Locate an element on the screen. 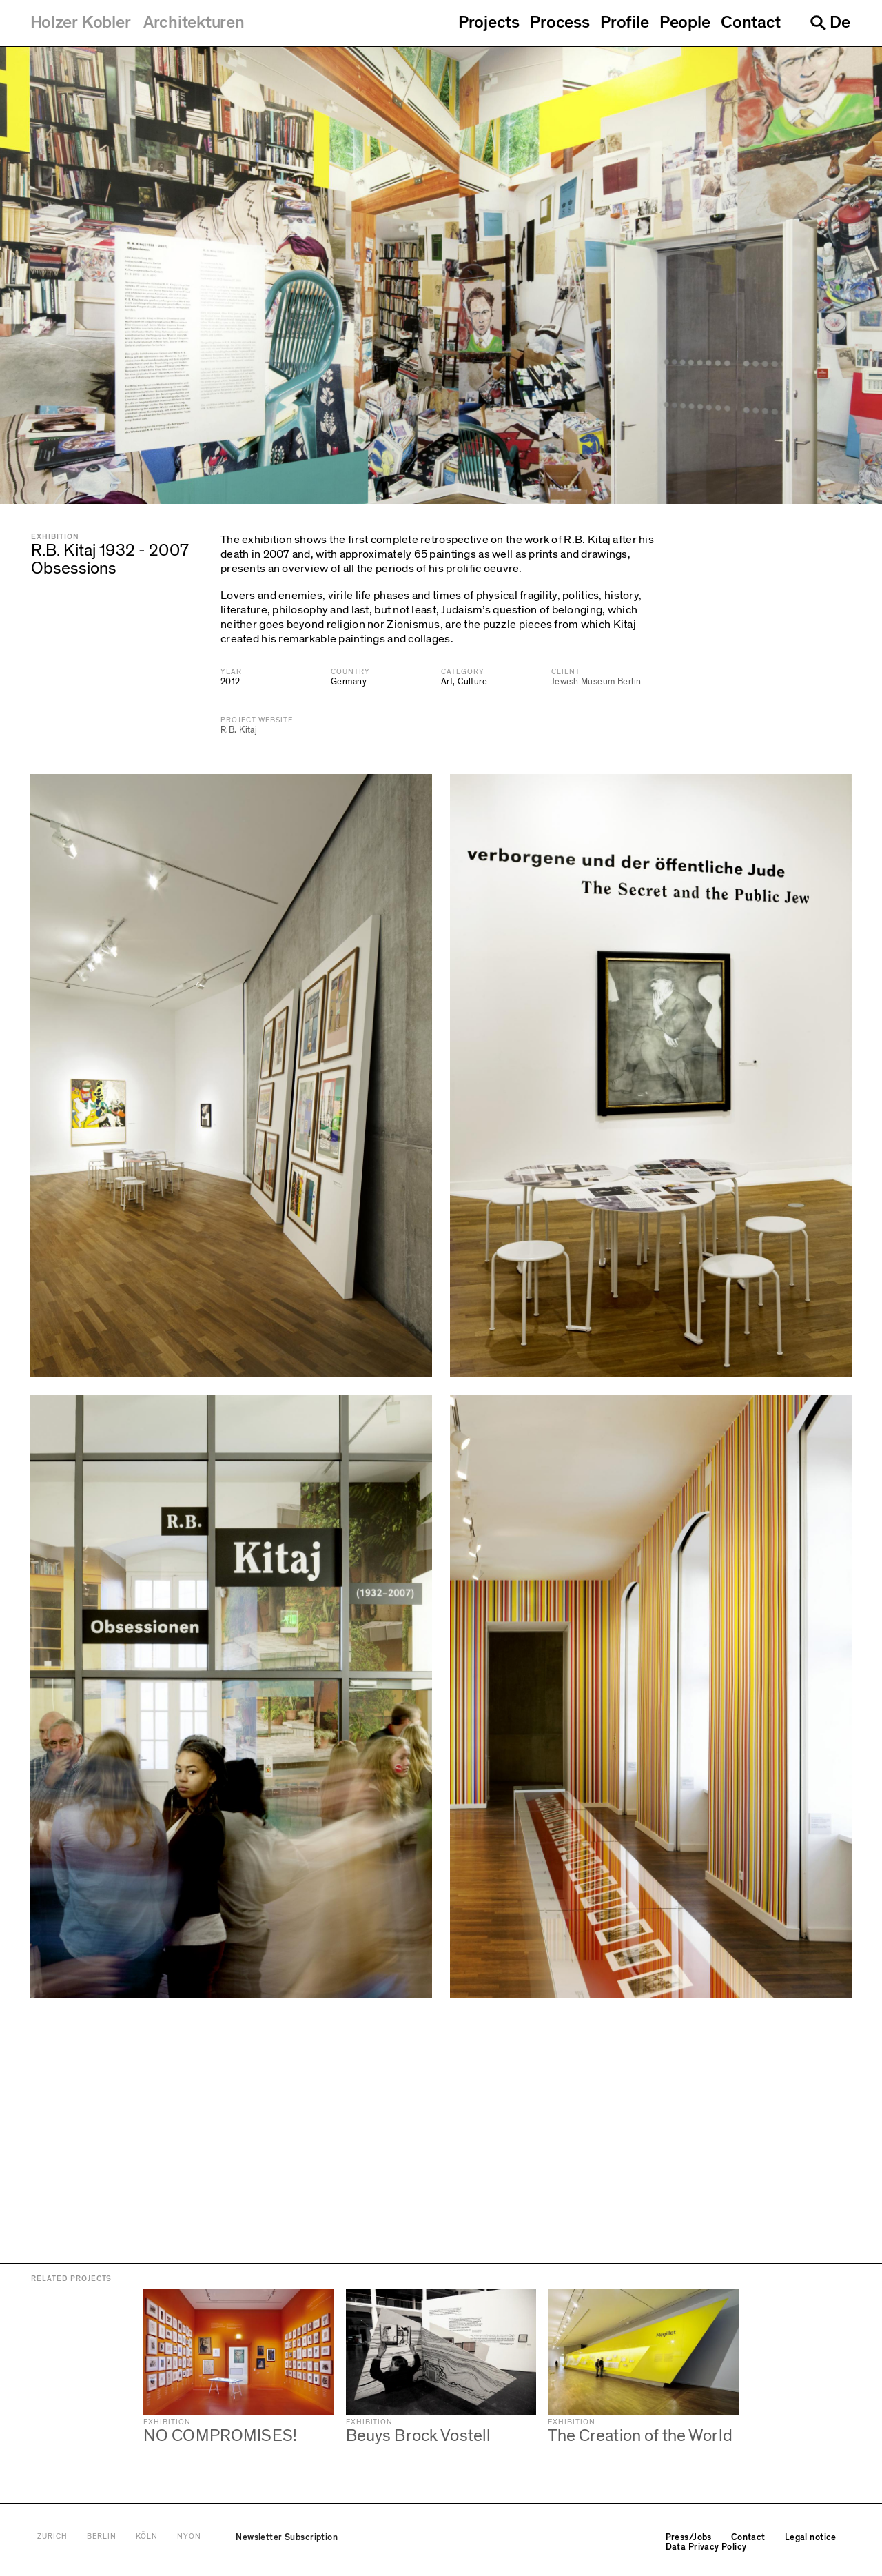 The image size is (882, 2576). De is located at coordinates (840, 22).